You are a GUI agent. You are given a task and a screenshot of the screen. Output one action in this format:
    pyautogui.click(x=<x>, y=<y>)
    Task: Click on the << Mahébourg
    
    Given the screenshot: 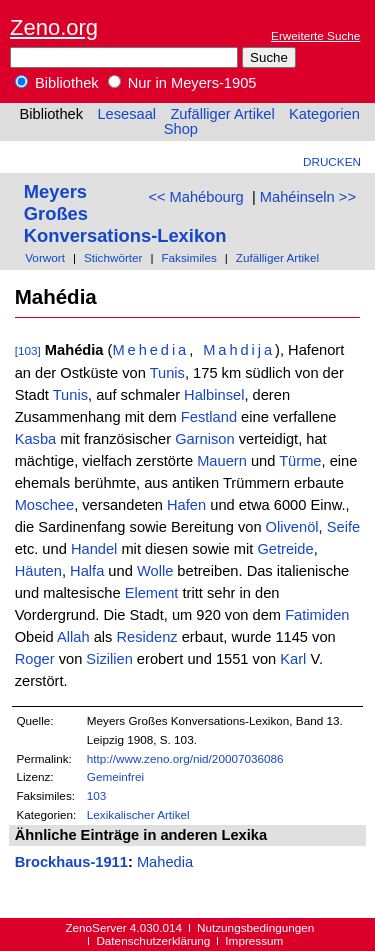 What is the action you would take?
    pyautogui.click(x=195, y=197)
    